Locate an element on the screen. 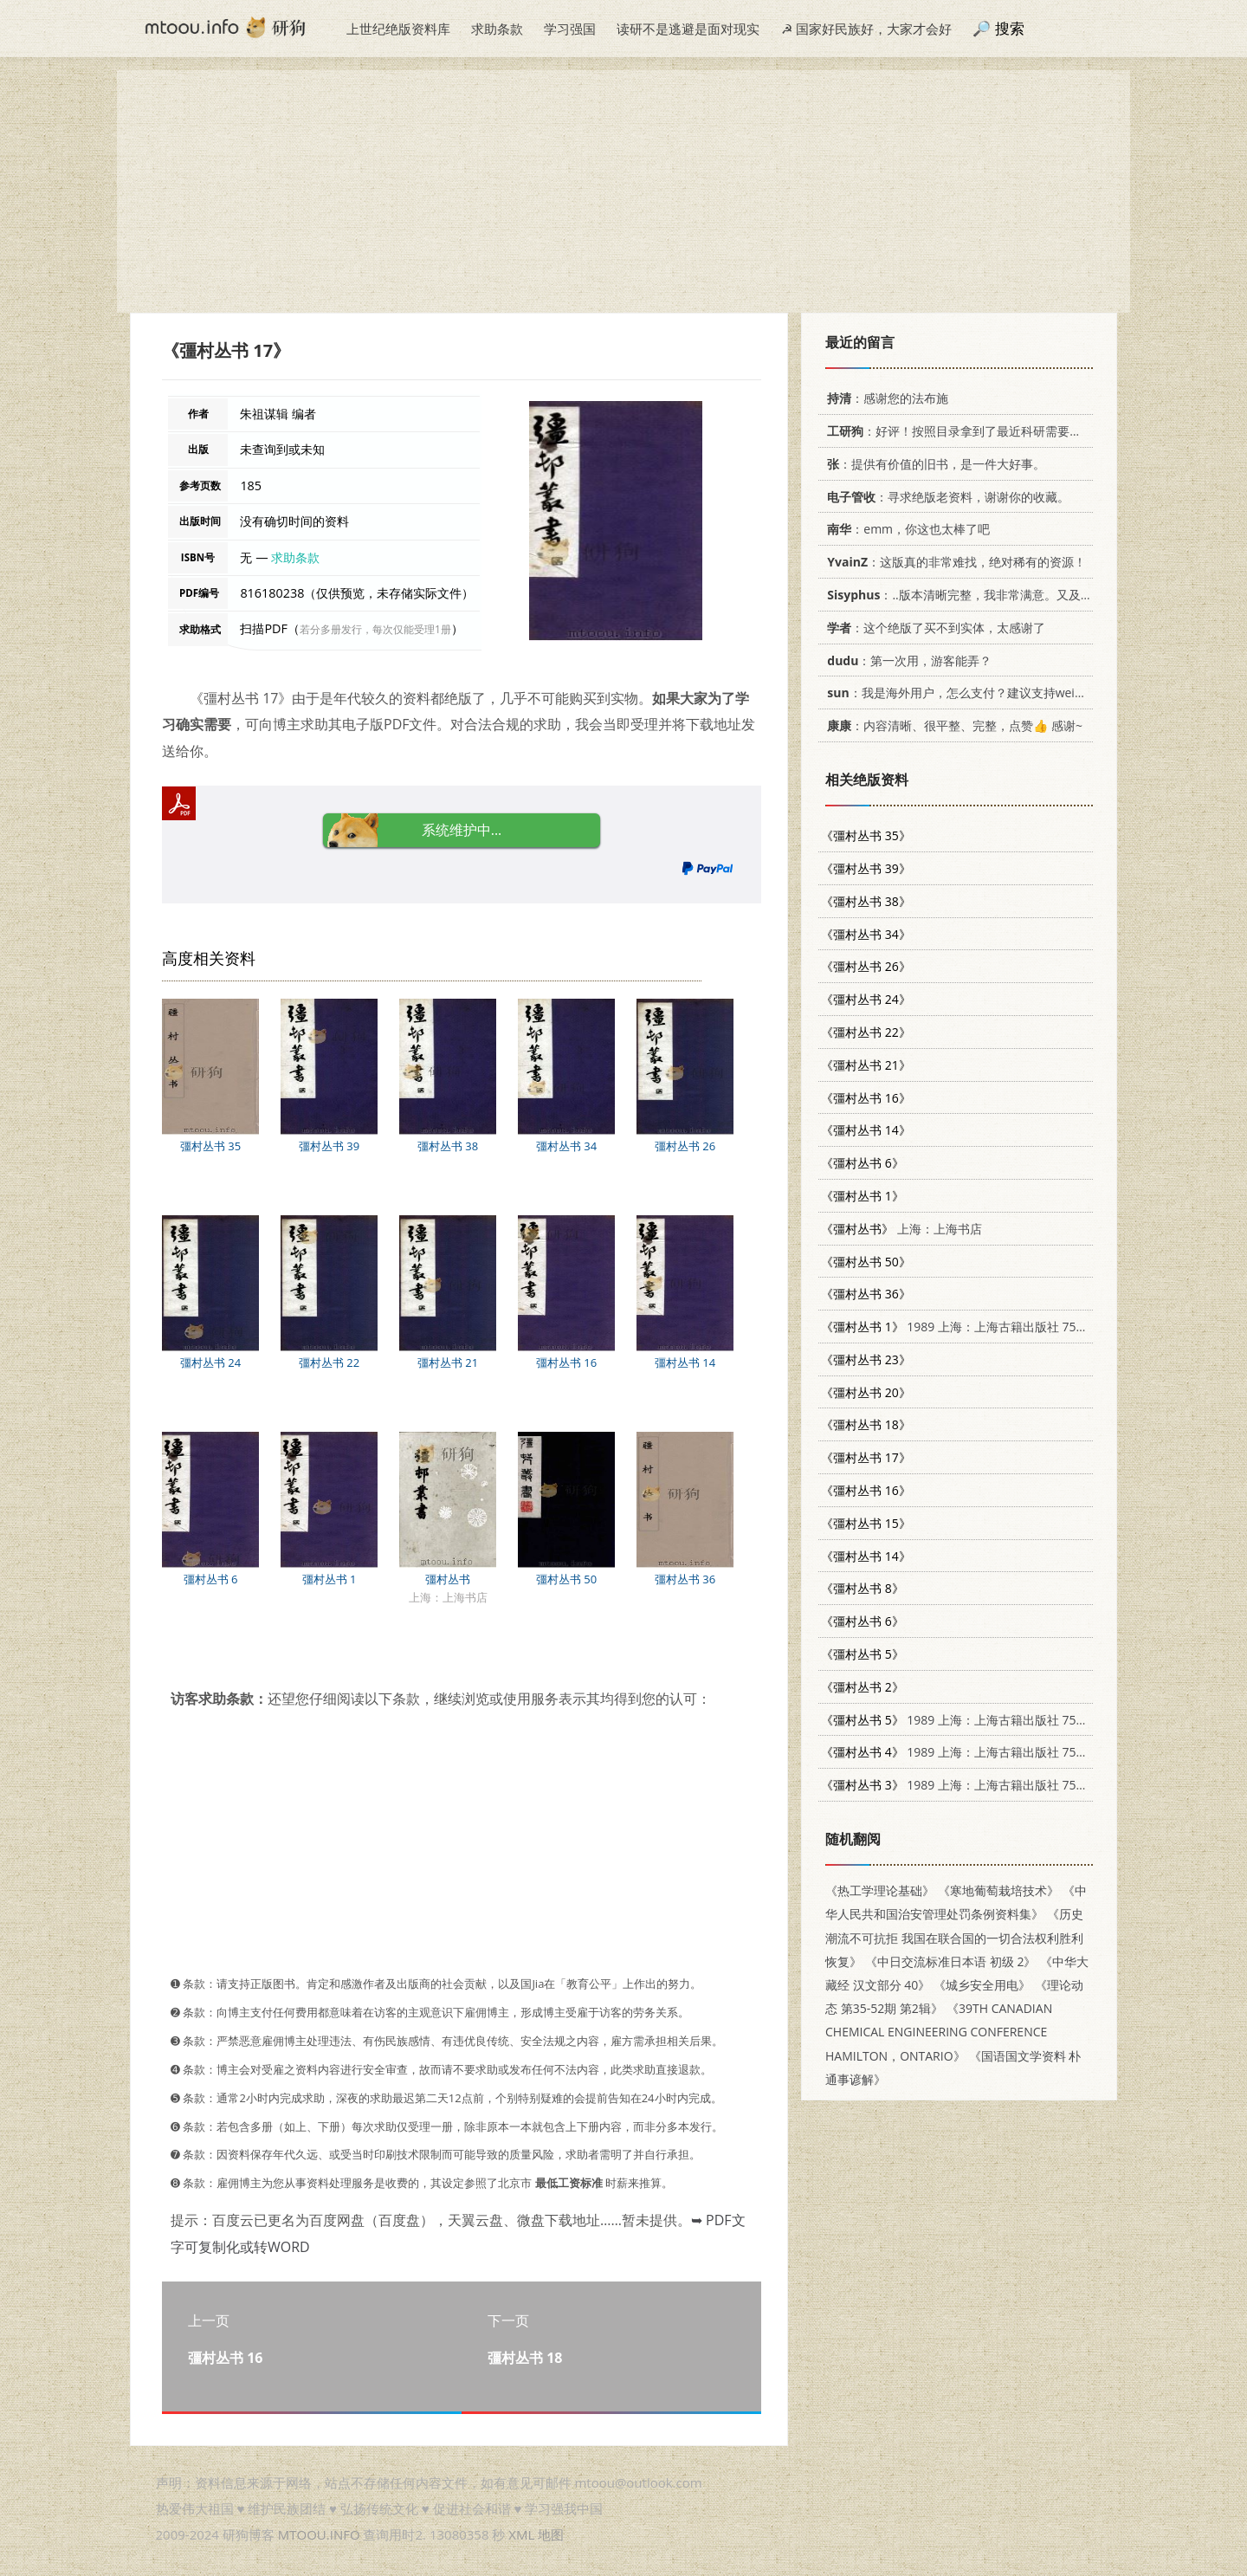  彊村丛书 21 is located at coordinates (447, 1362).